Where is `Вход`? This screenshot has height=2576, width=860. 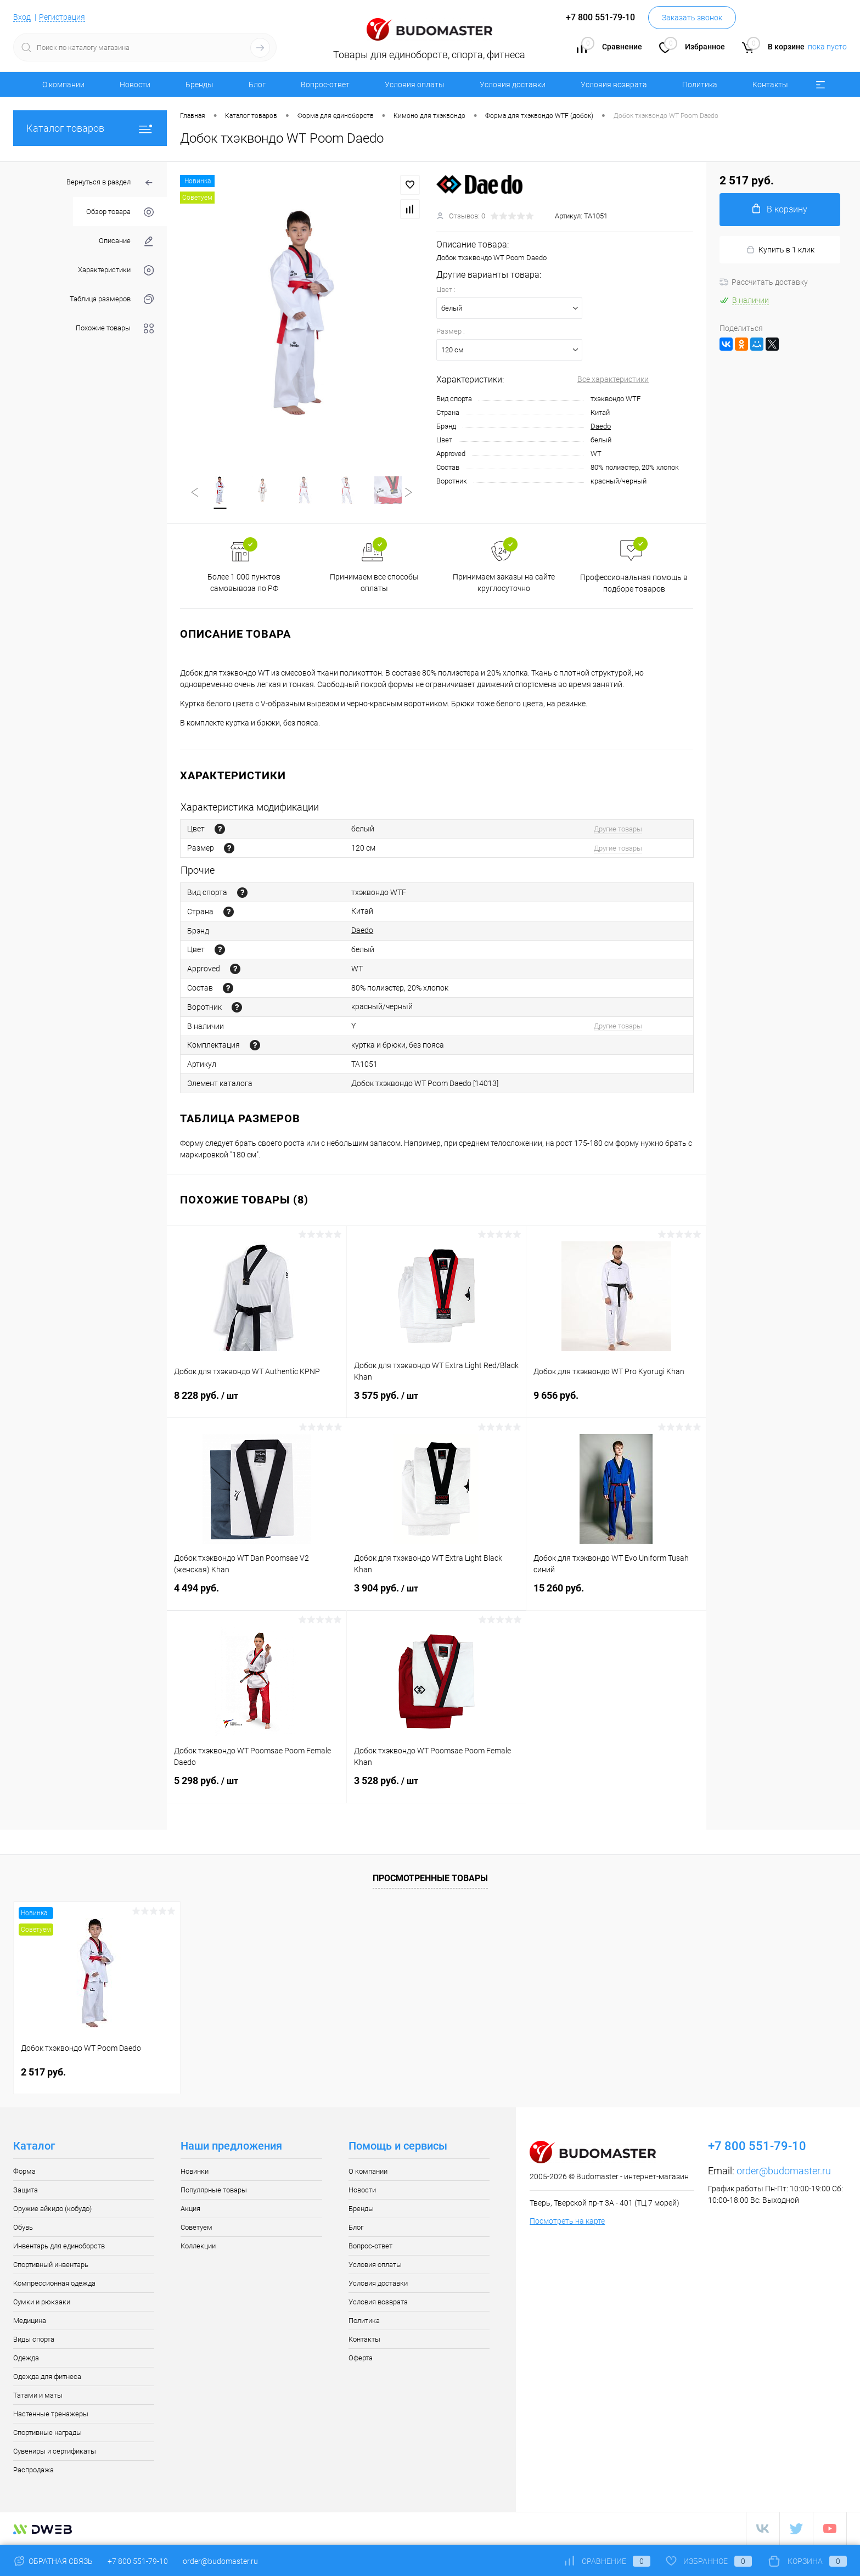 Вход is located at coordinates (22, 17).